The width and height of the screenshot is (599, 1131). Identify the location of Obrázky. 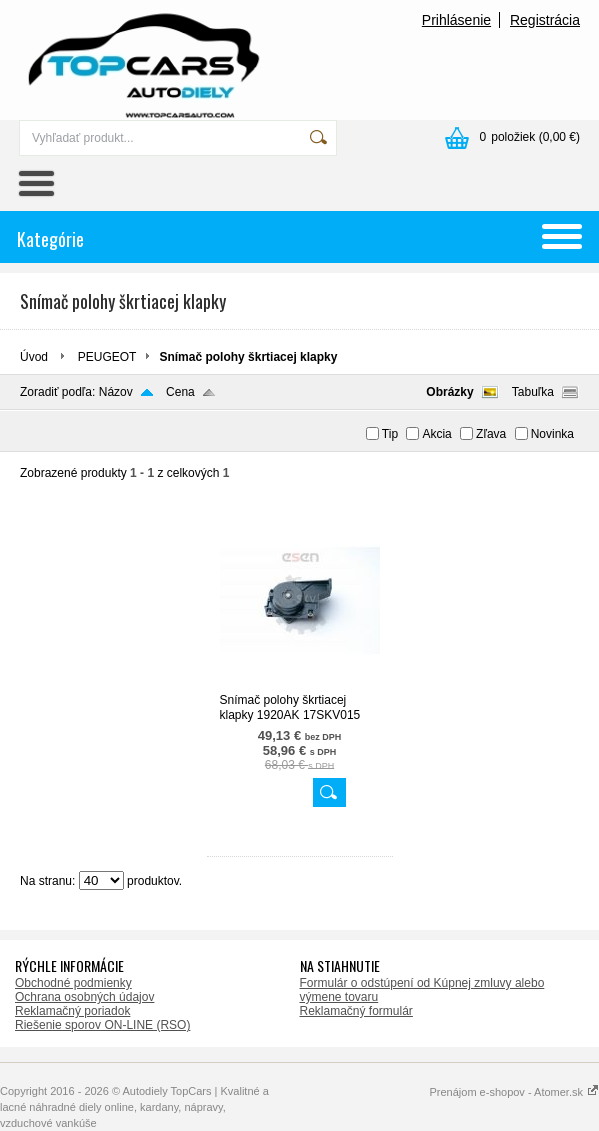
(449, 392).